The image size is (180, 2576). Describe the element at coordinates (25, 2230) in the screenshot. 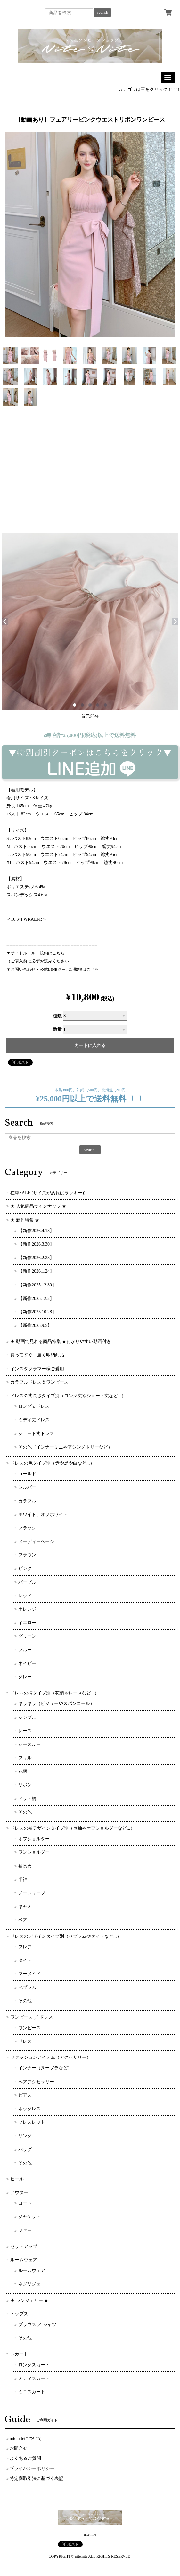

I see `ファー` at that location.